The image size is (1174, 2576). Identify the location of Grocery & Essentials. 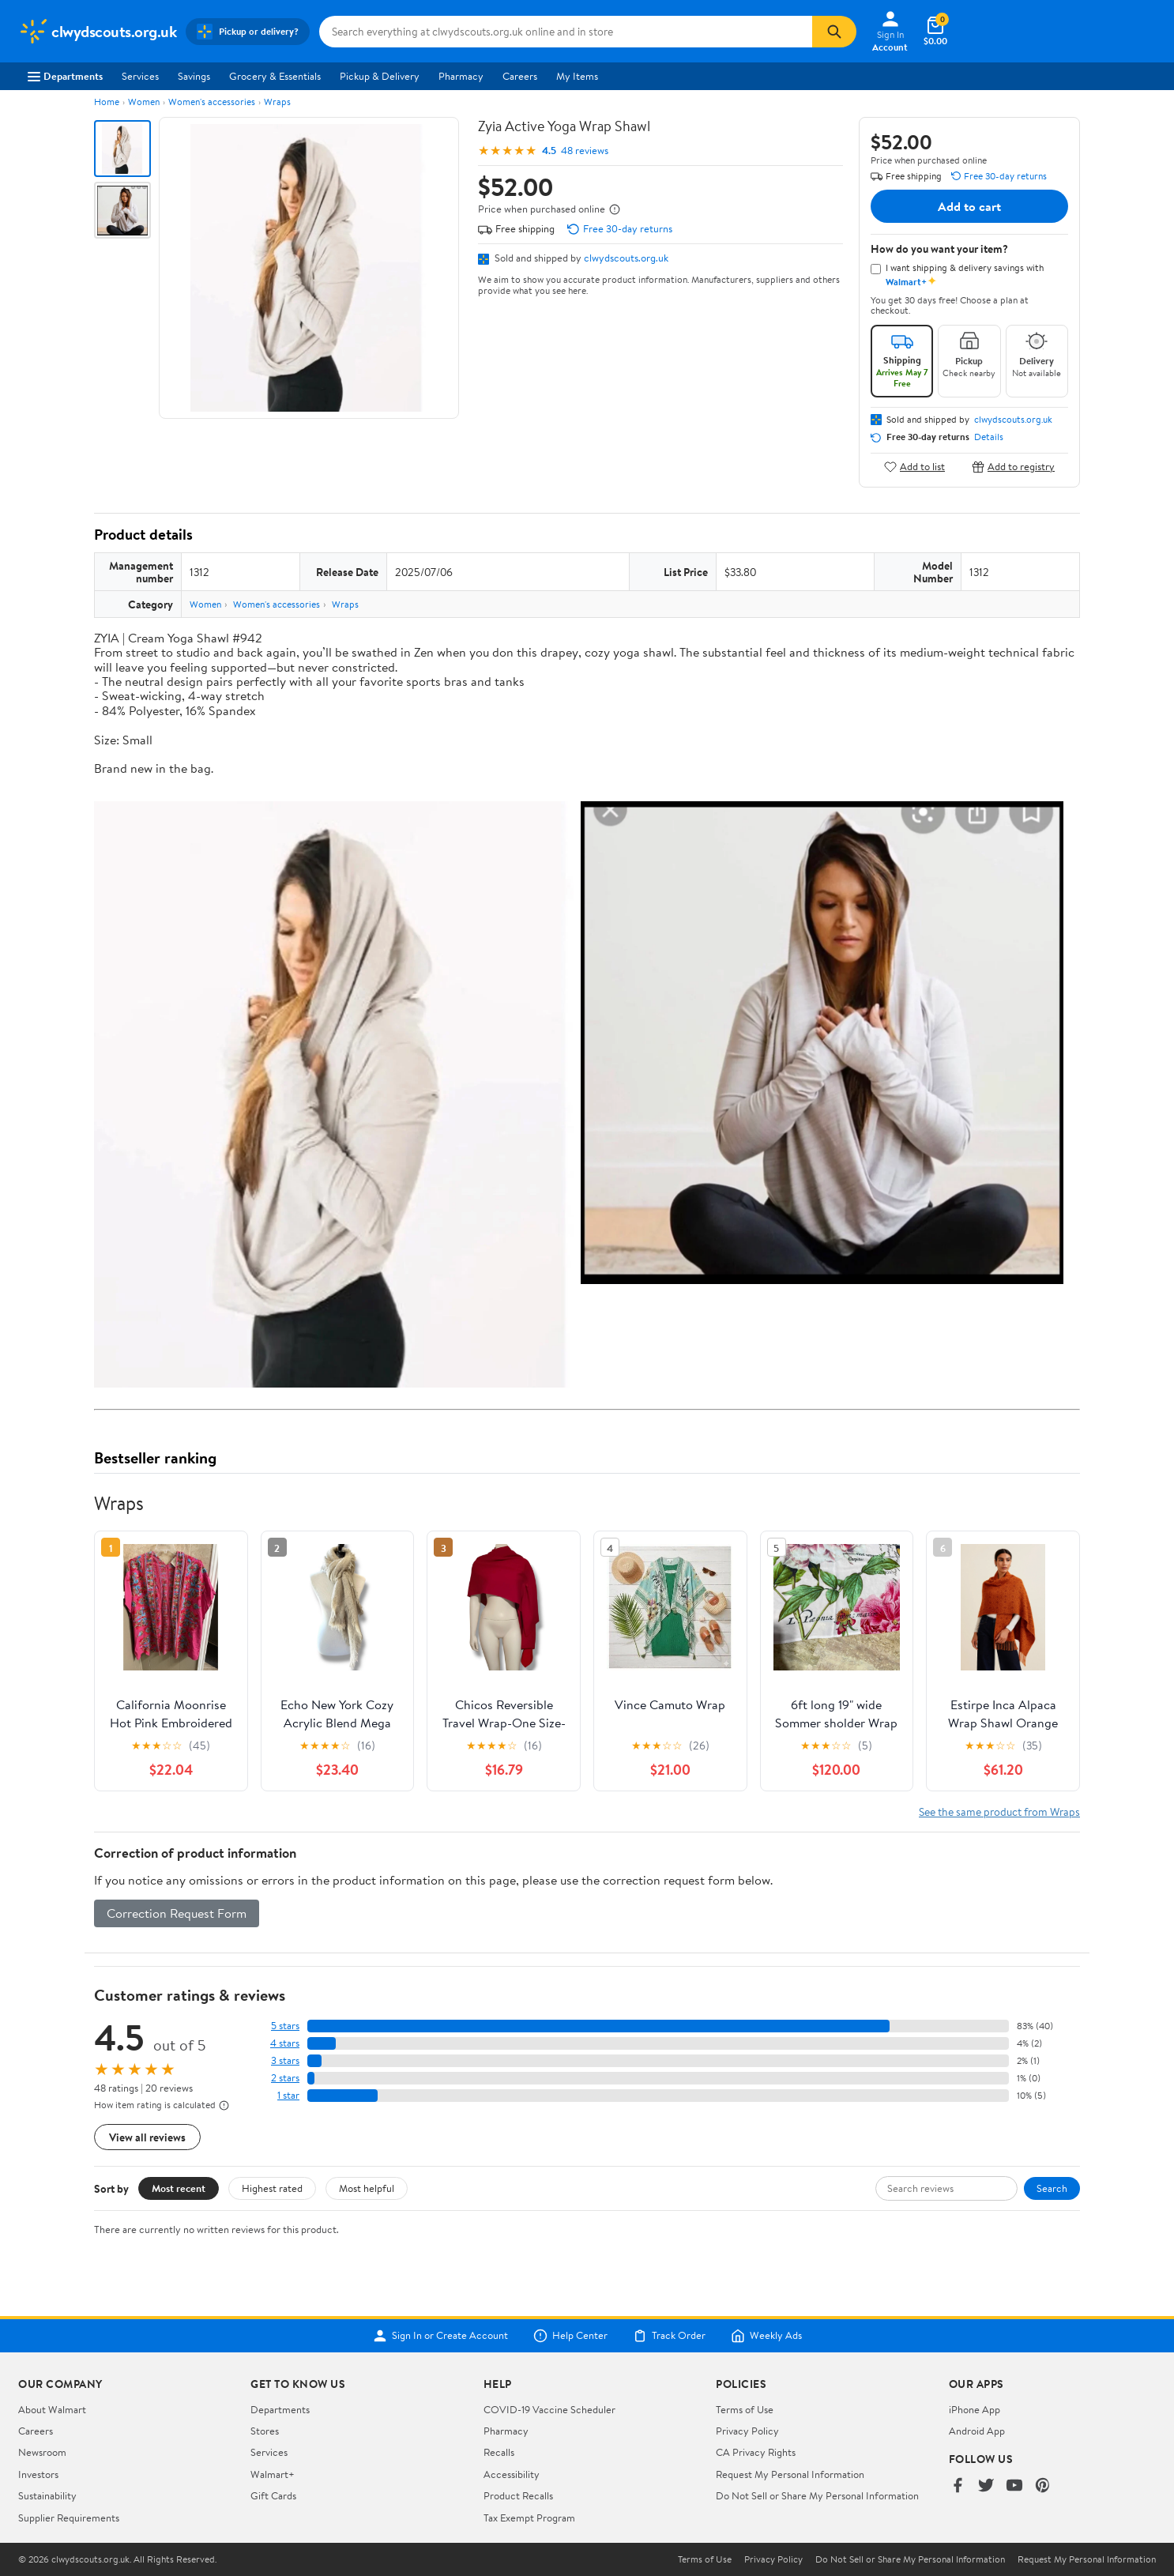
(275, 76).